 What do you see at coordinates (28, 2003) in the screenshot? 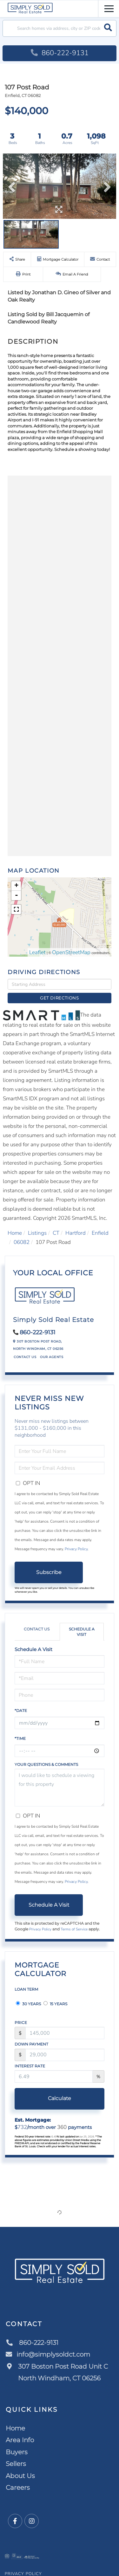
I see `30 Years` at bounding box center [28, 2003].